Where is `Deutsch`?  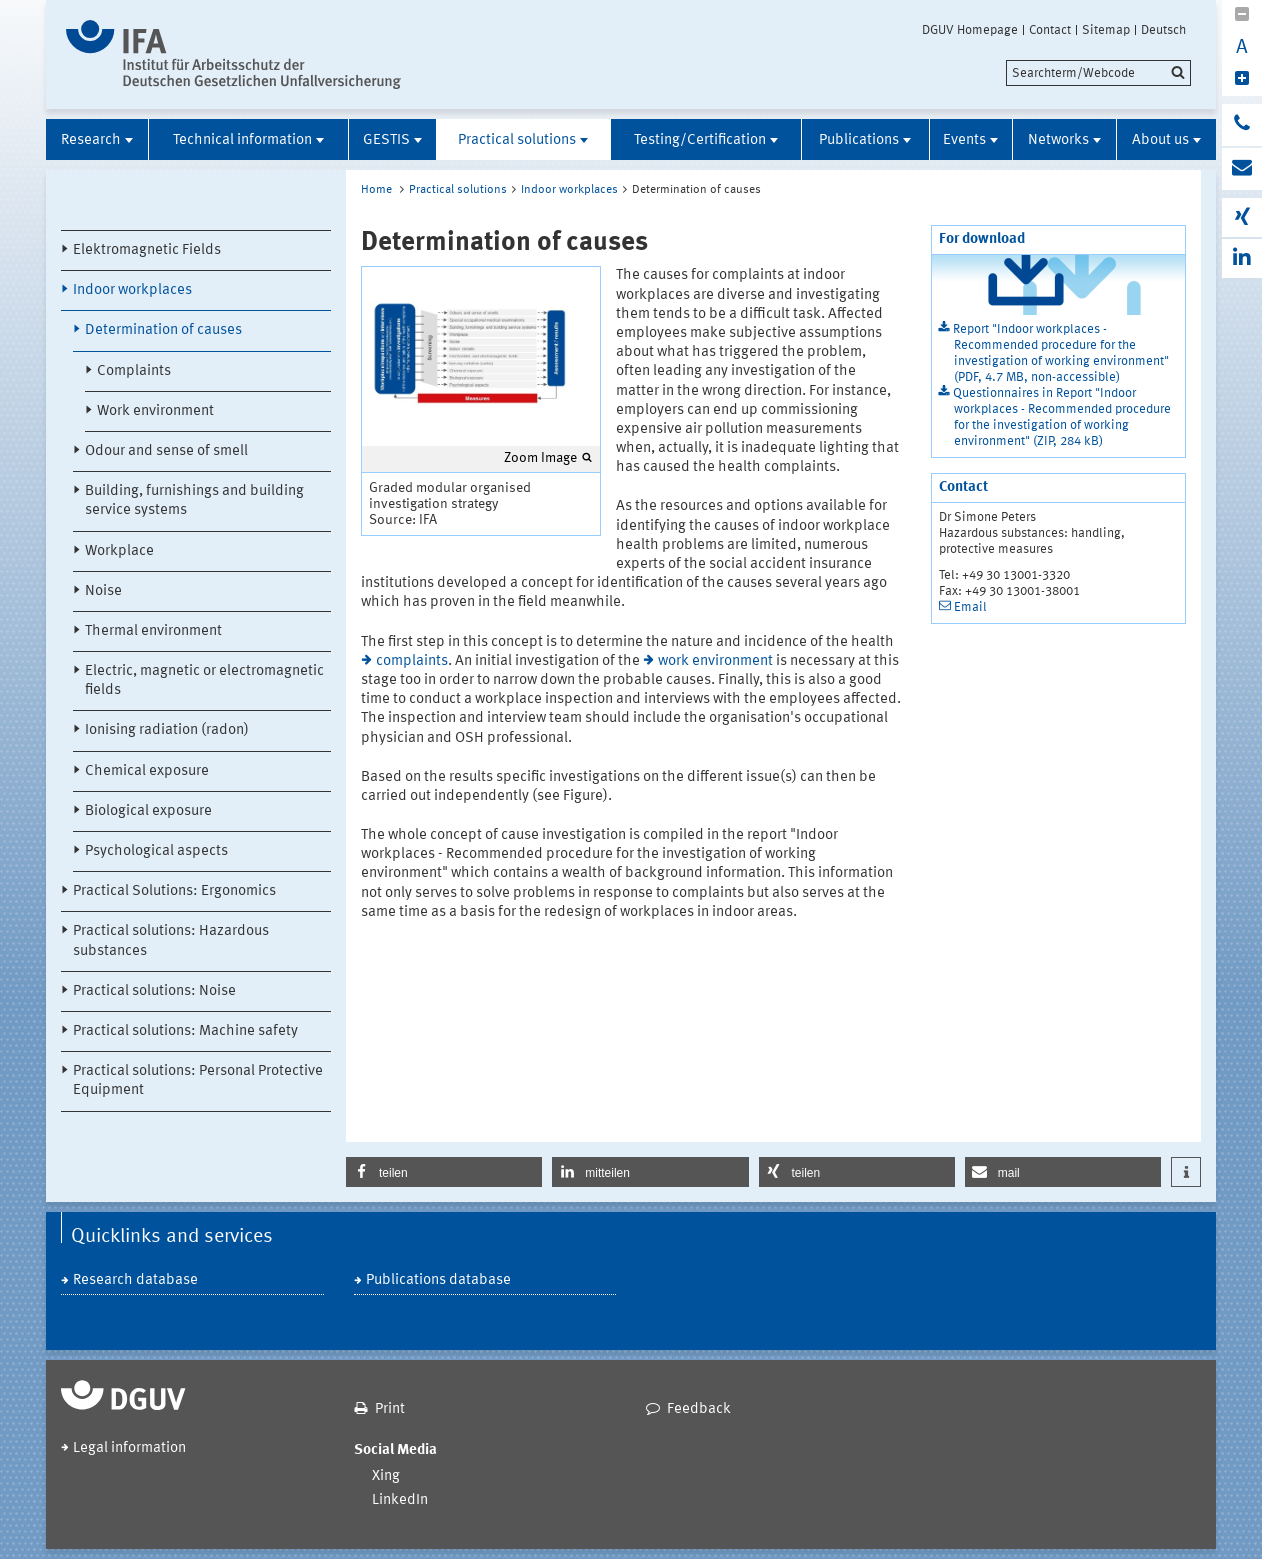
Deutsch is located at coordinates (1163, 30).